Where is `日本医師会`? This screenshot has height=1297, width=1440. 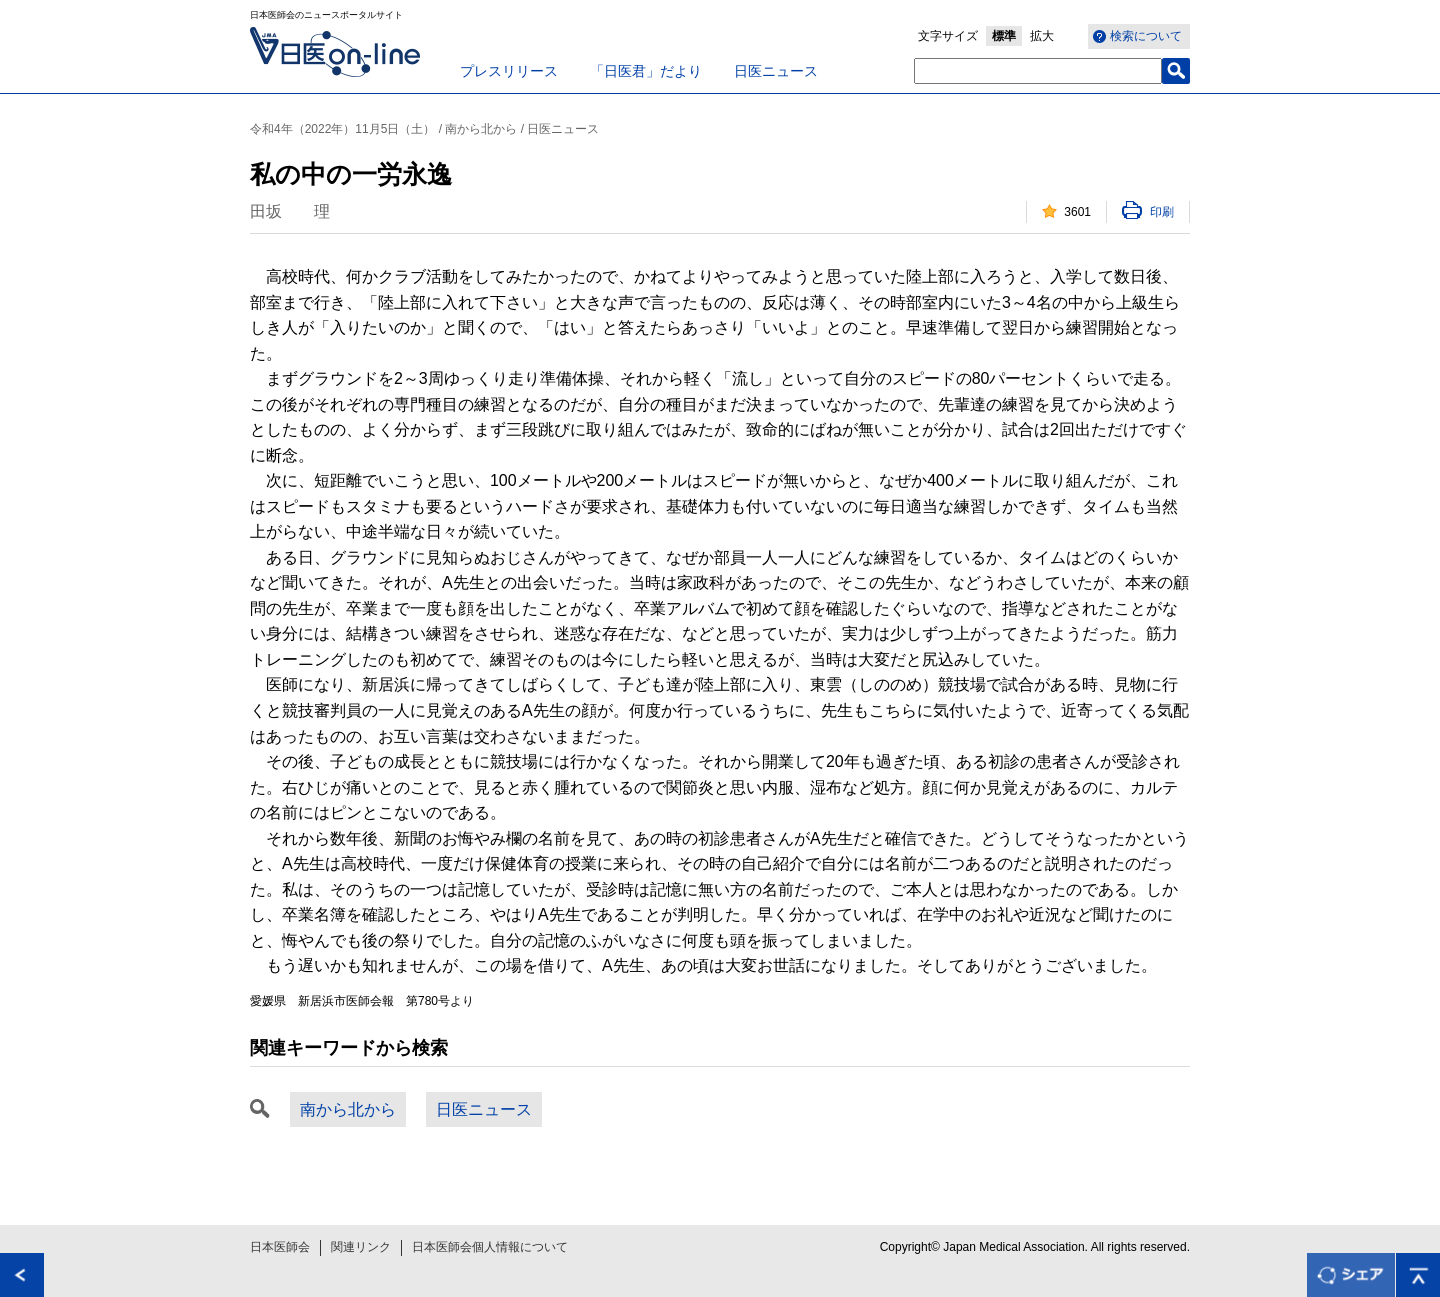
日本医師会 is located at coordinates (280, 1247).